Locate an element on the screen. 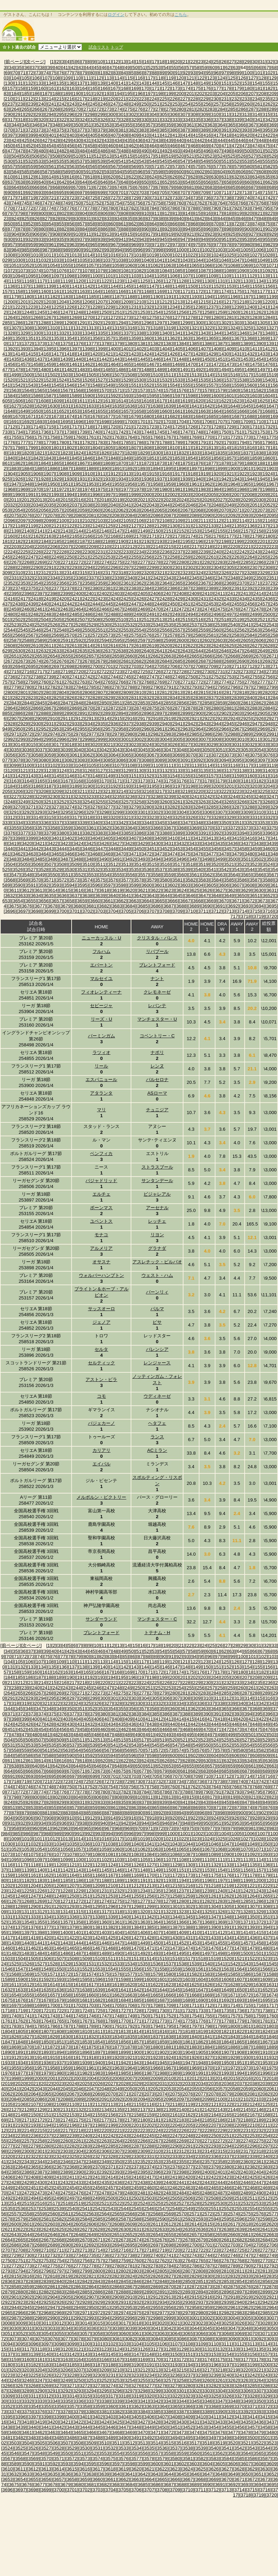 This screenshot has width=278, height=2576. [1428] is located at coordinates (198, 354).